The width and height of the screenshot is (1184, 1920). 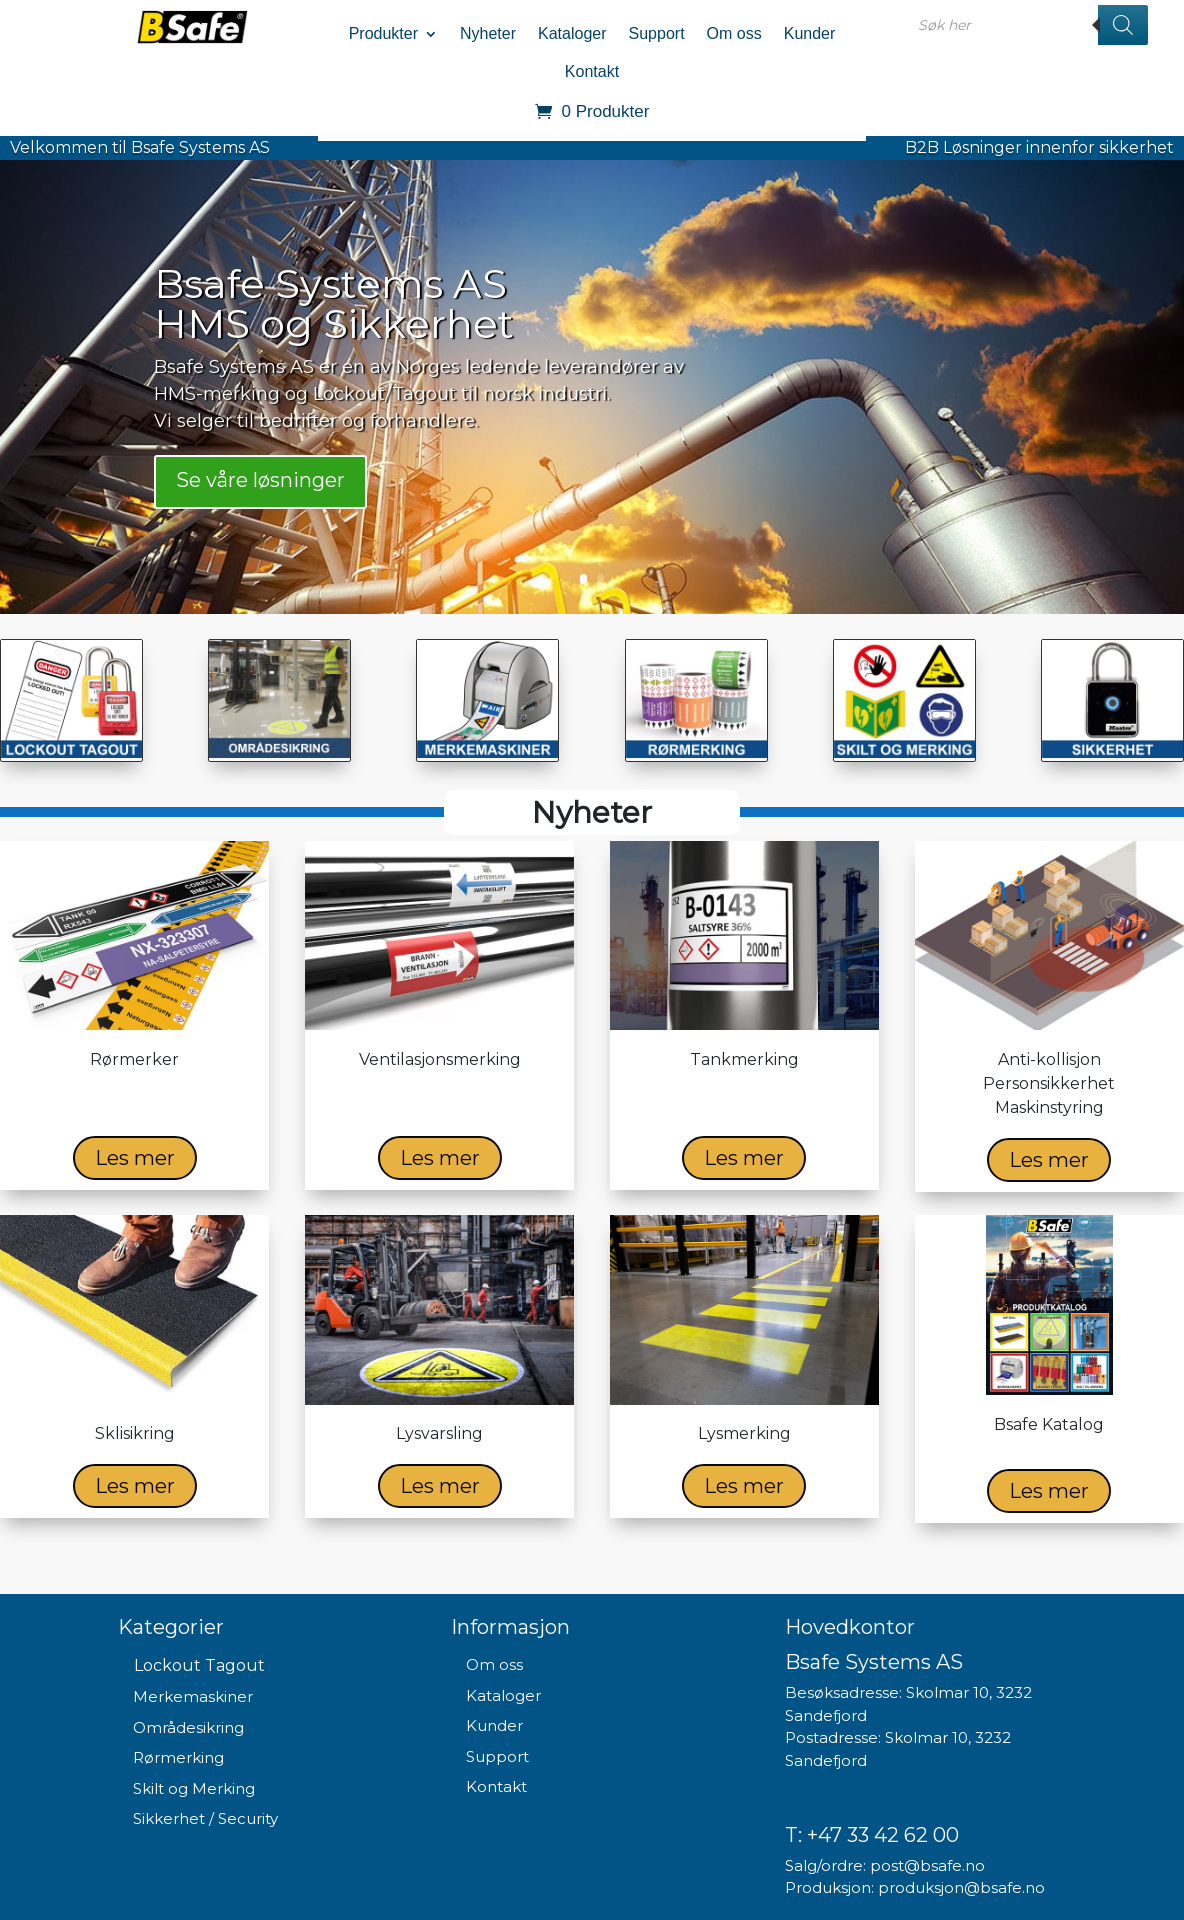 I want to click on produksjon@bsafe.no, so click(x=961, y=1887).